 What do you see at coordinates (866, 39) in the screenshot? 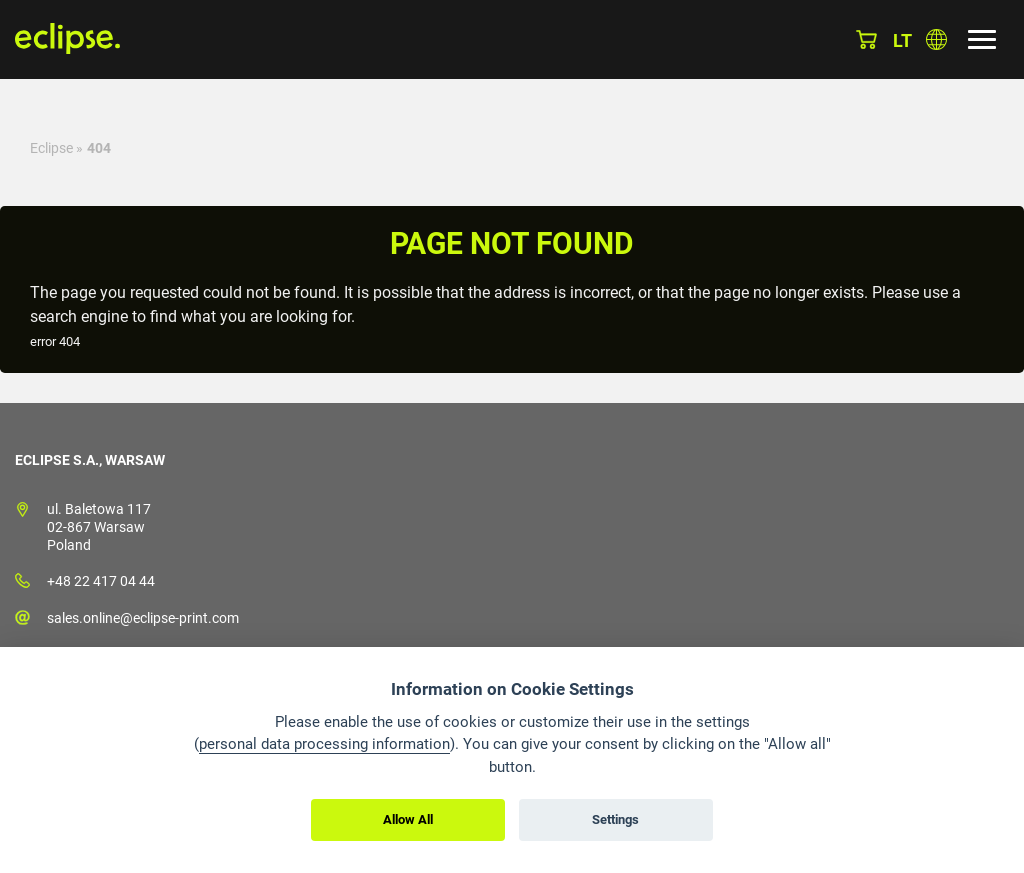
I see `Basket` at bounding box center [866, 39].